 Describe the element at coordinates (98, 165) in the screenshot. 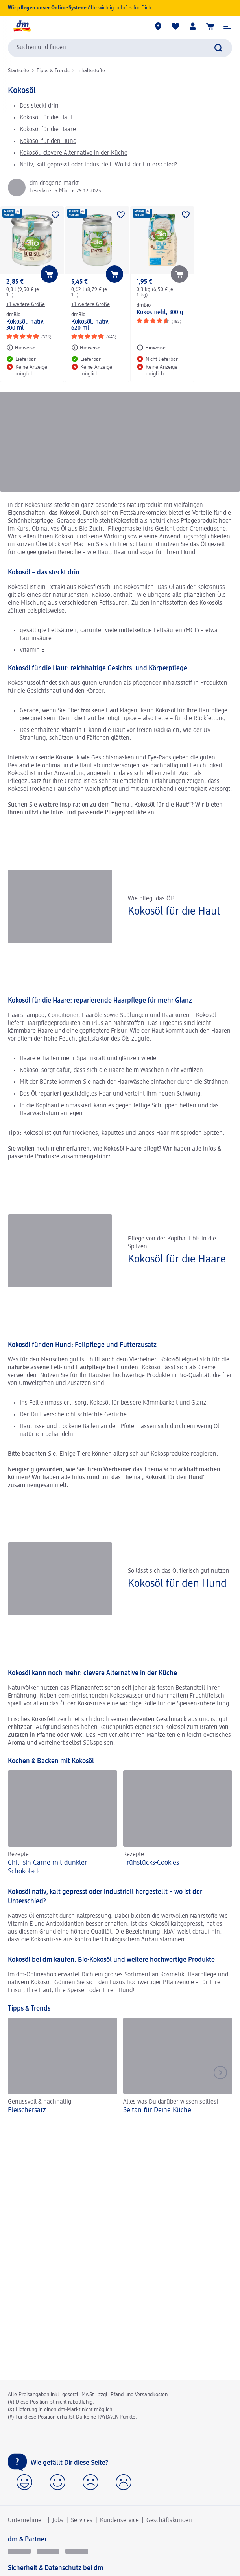

I see `Nativ, kalt gepresst oder industriell: Wo ist der Unterschied?` at that location.